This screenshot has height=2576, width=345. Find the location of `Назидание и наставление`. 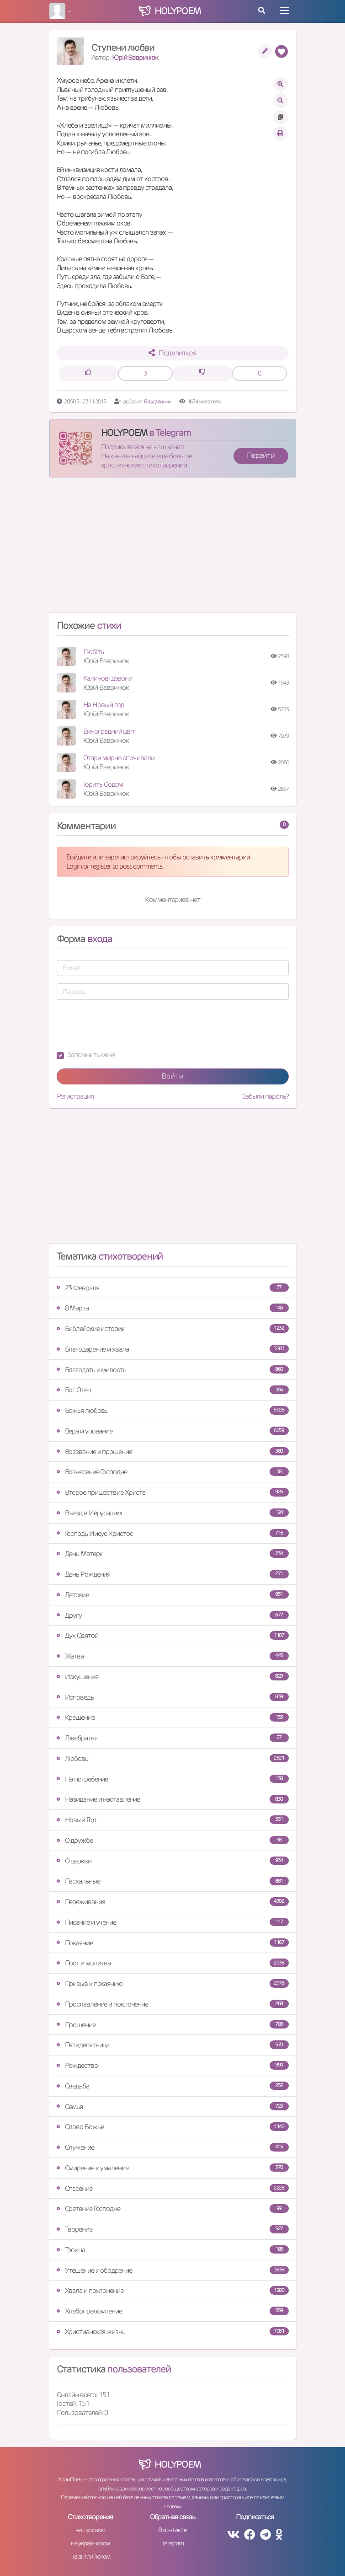

Назидание и наставление is located at coordinates (173, 1799).